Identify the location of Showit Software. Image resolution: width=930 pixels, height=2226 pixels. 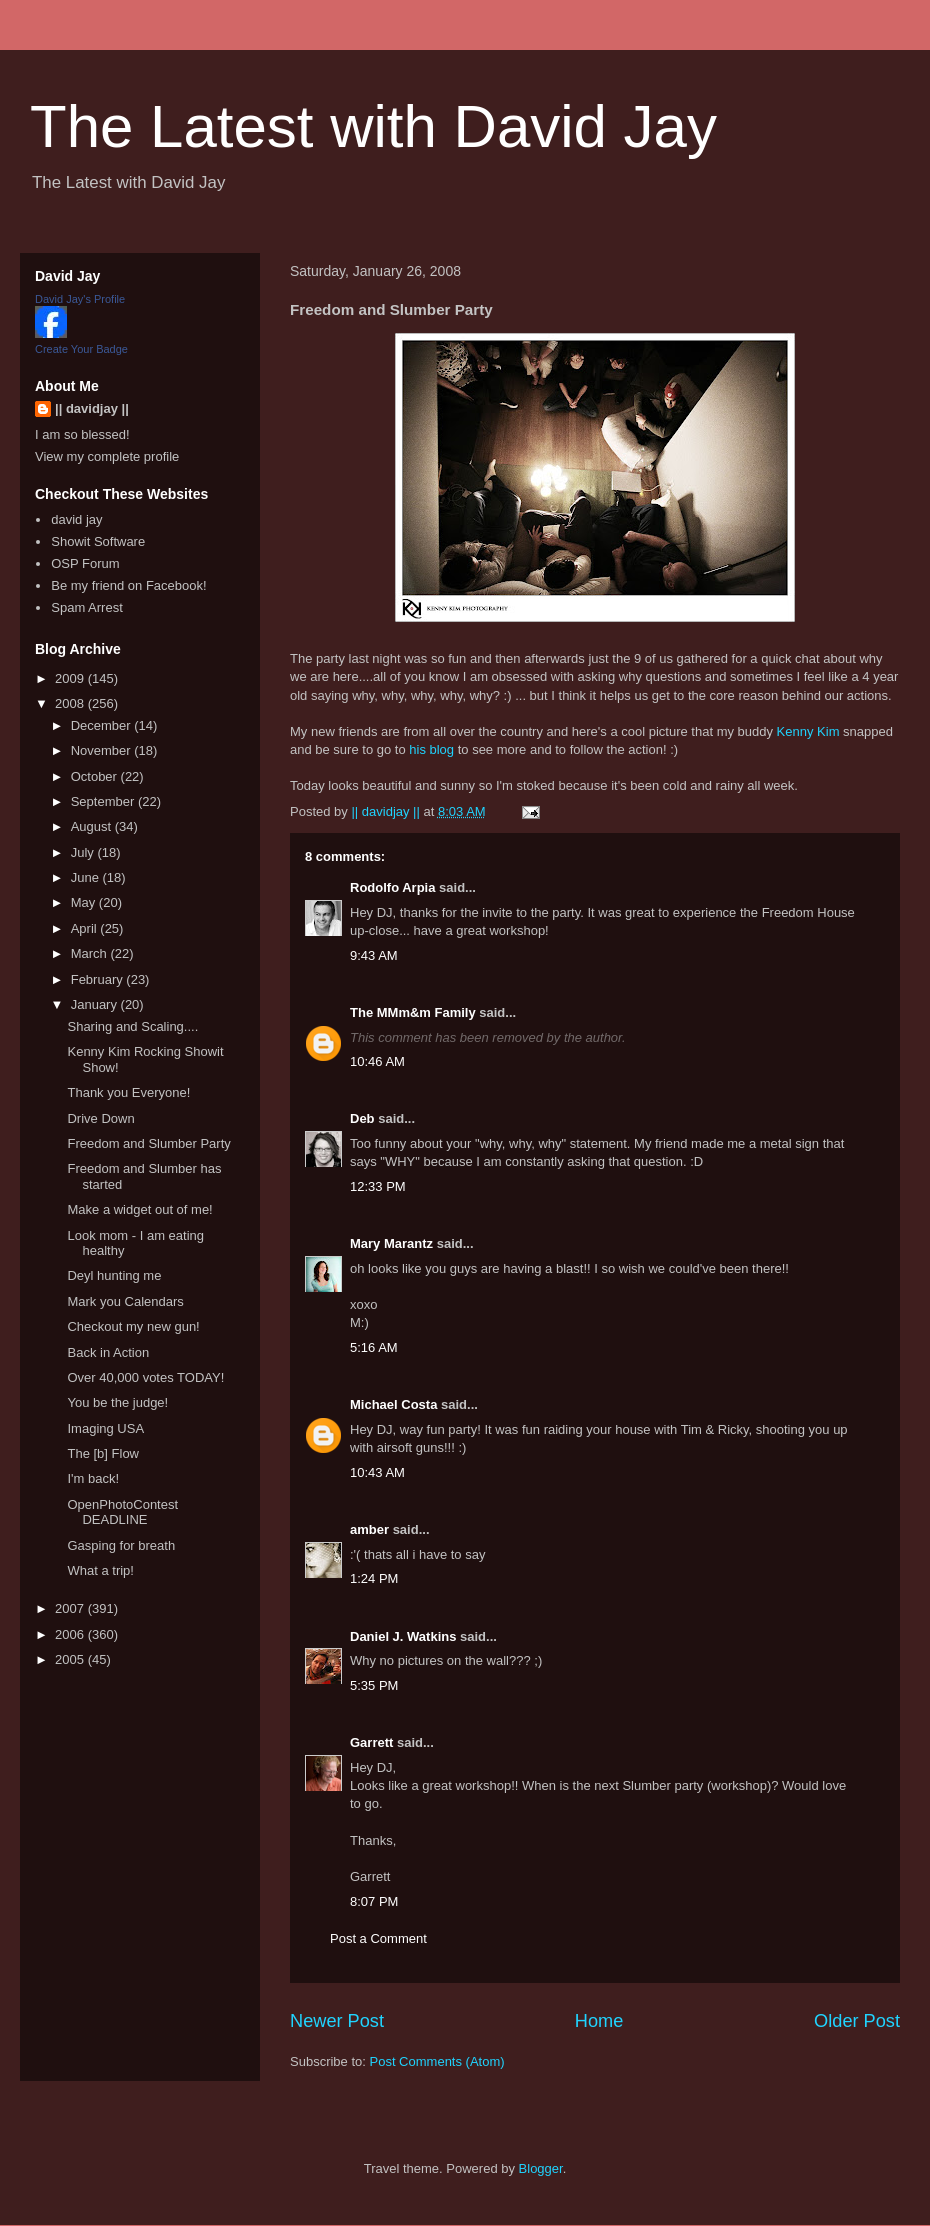
(98, 541).